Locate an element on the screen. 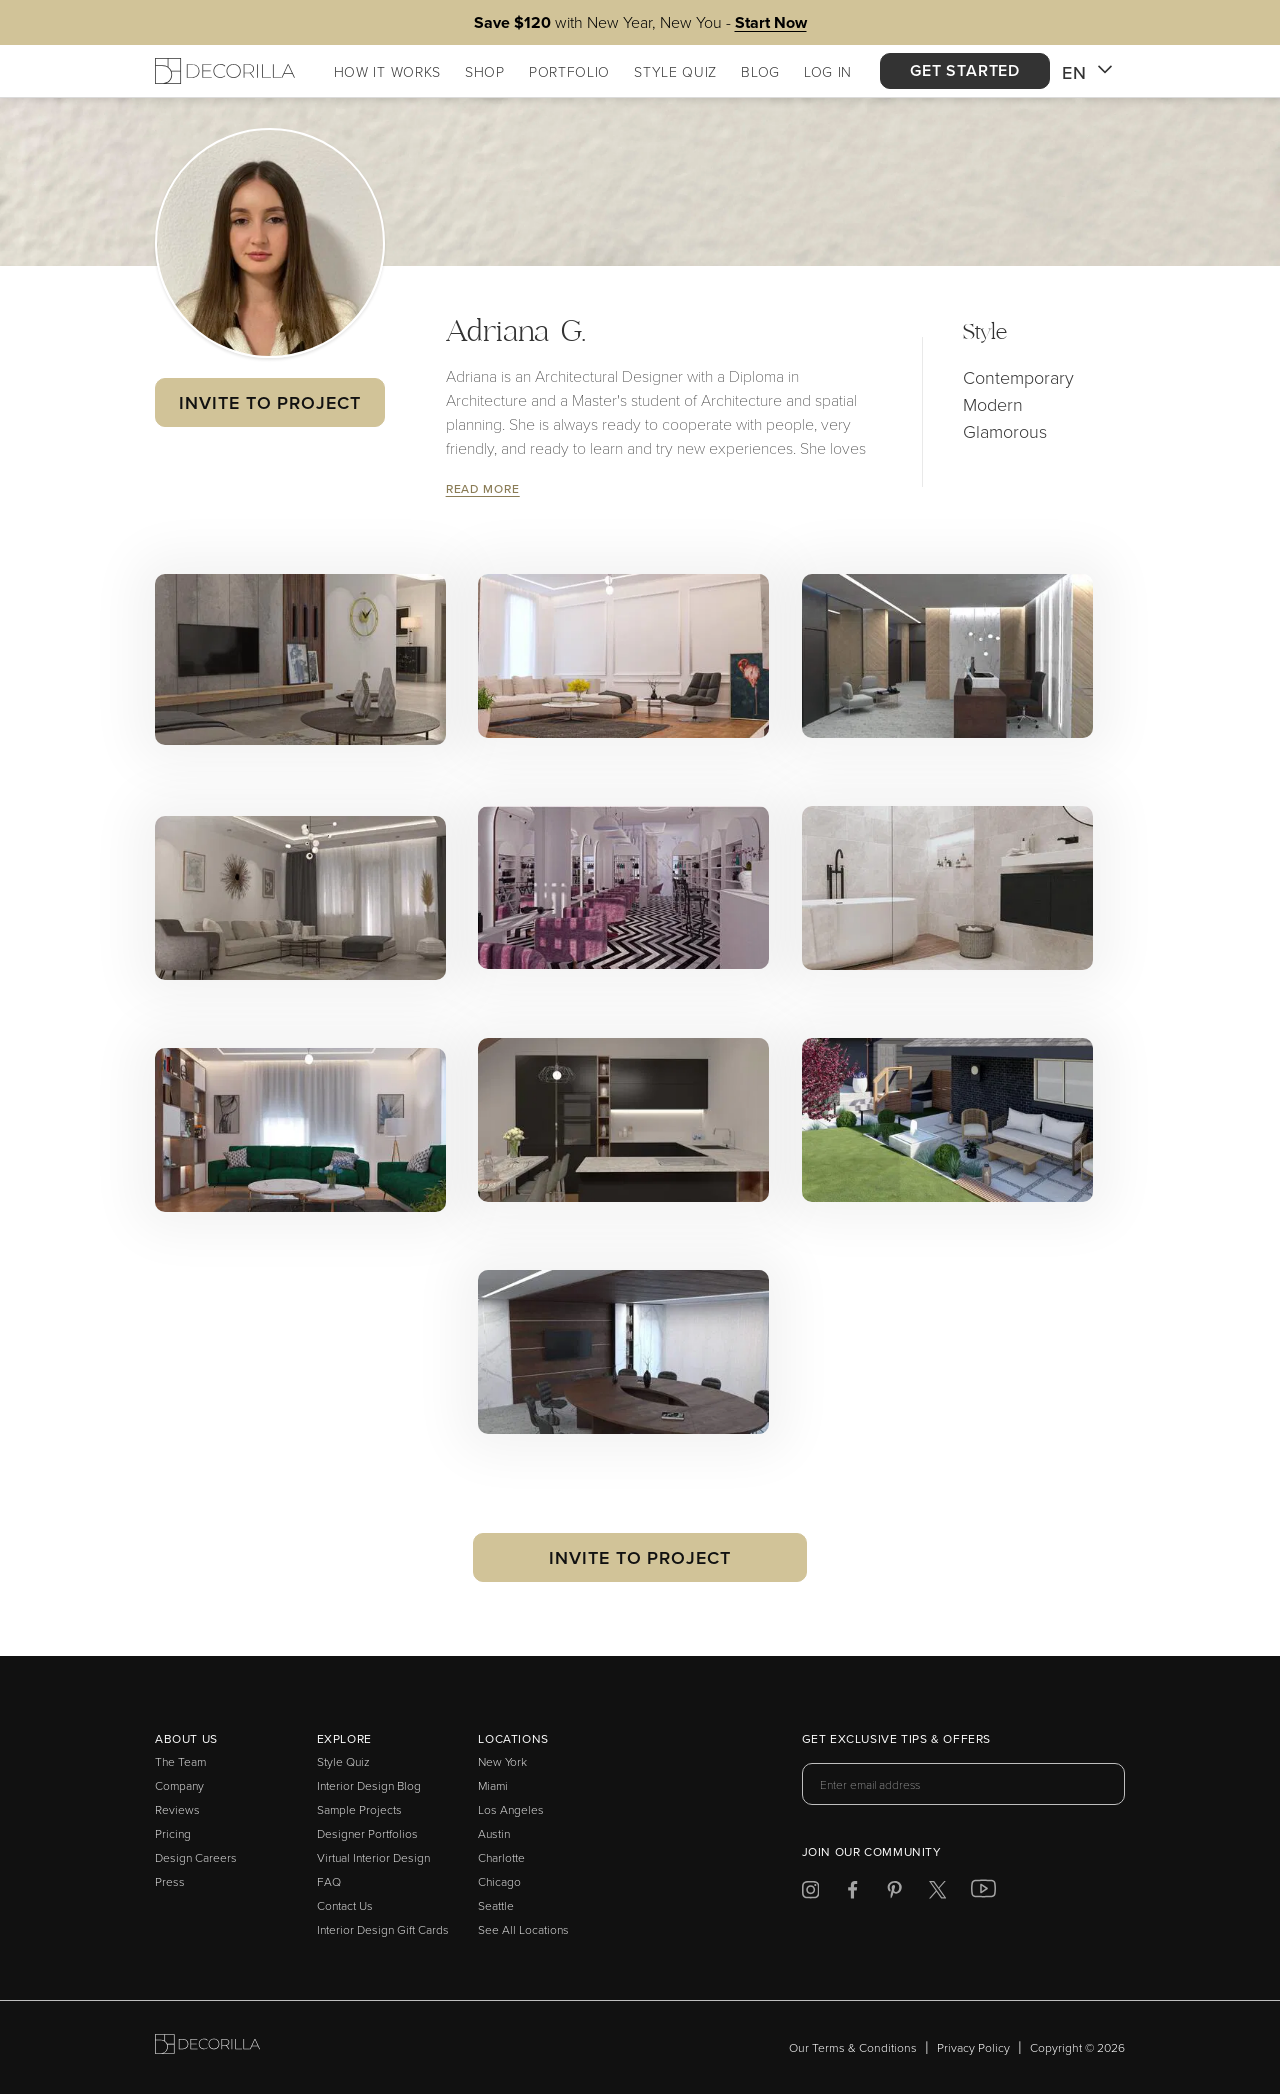  Interior Design Blog is located at coordinates (369, 1785).